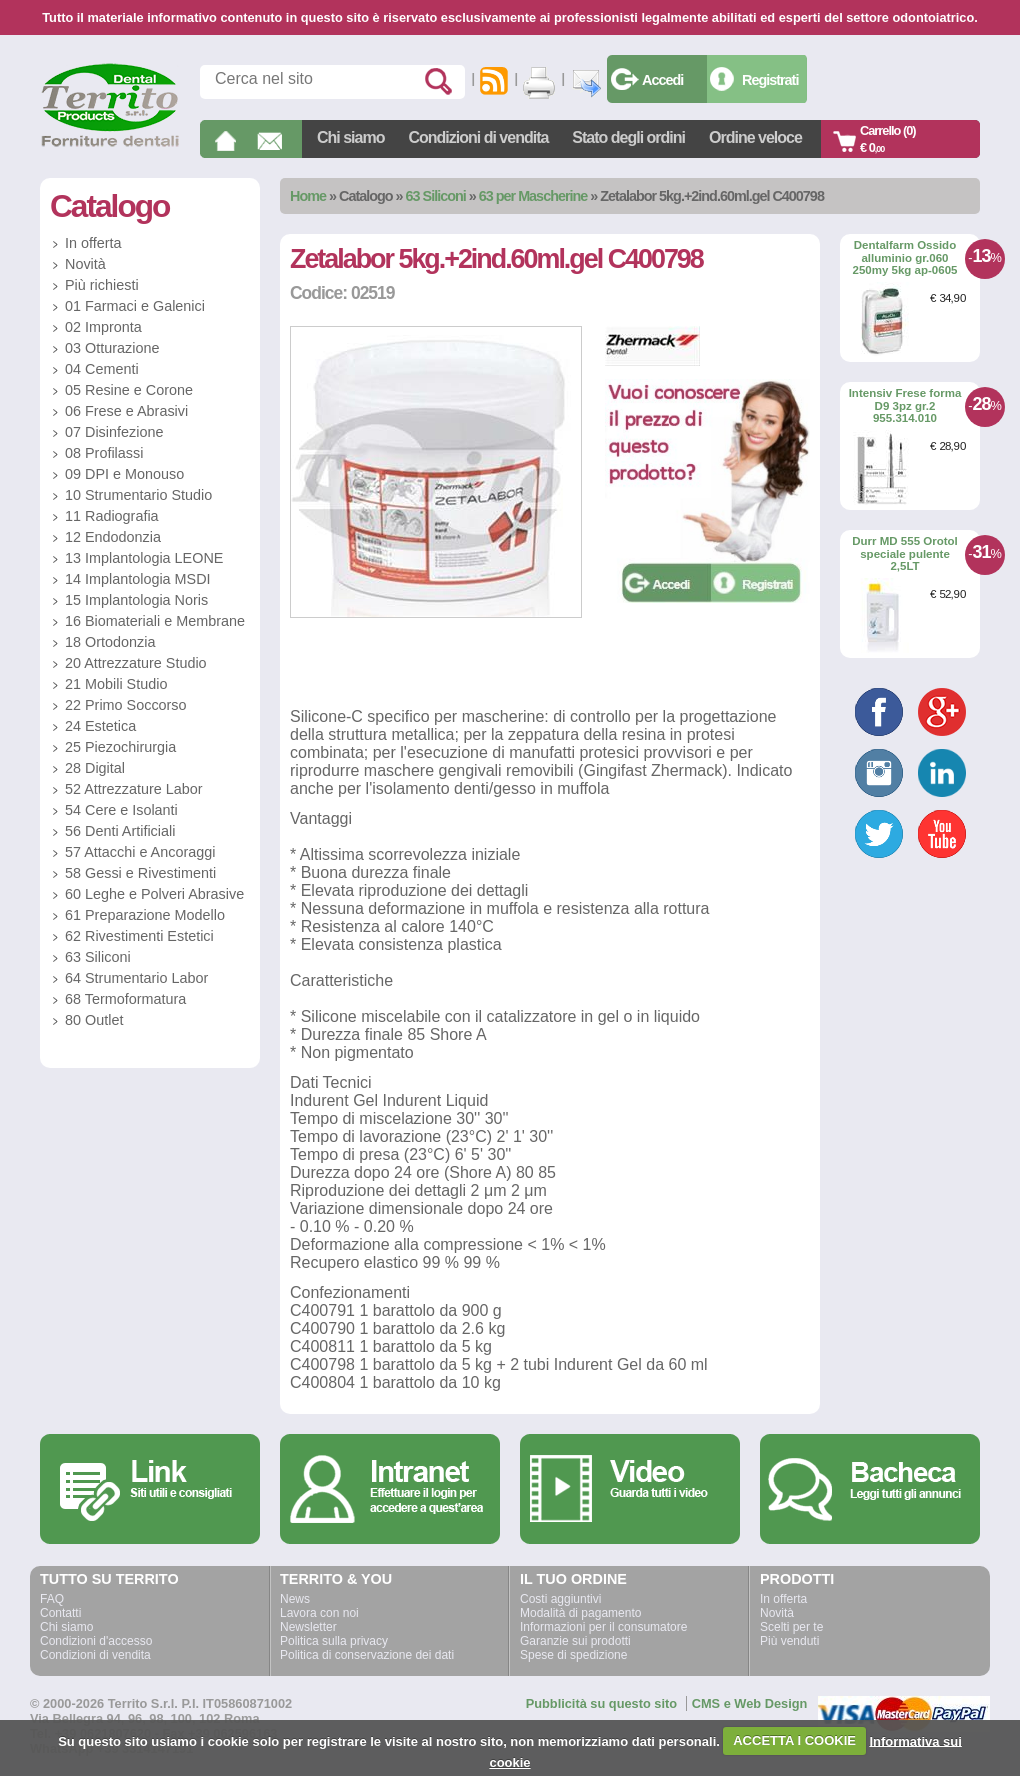  I want to click on 22 Primo Soccorso, so click(126, 705).